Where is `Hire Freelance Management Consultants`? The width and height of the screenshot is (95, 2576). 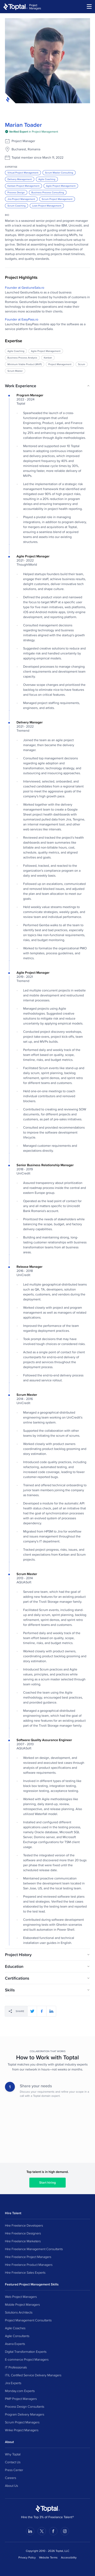 Hire Freelance Management Consultants is located at coordinates (34, 2249).